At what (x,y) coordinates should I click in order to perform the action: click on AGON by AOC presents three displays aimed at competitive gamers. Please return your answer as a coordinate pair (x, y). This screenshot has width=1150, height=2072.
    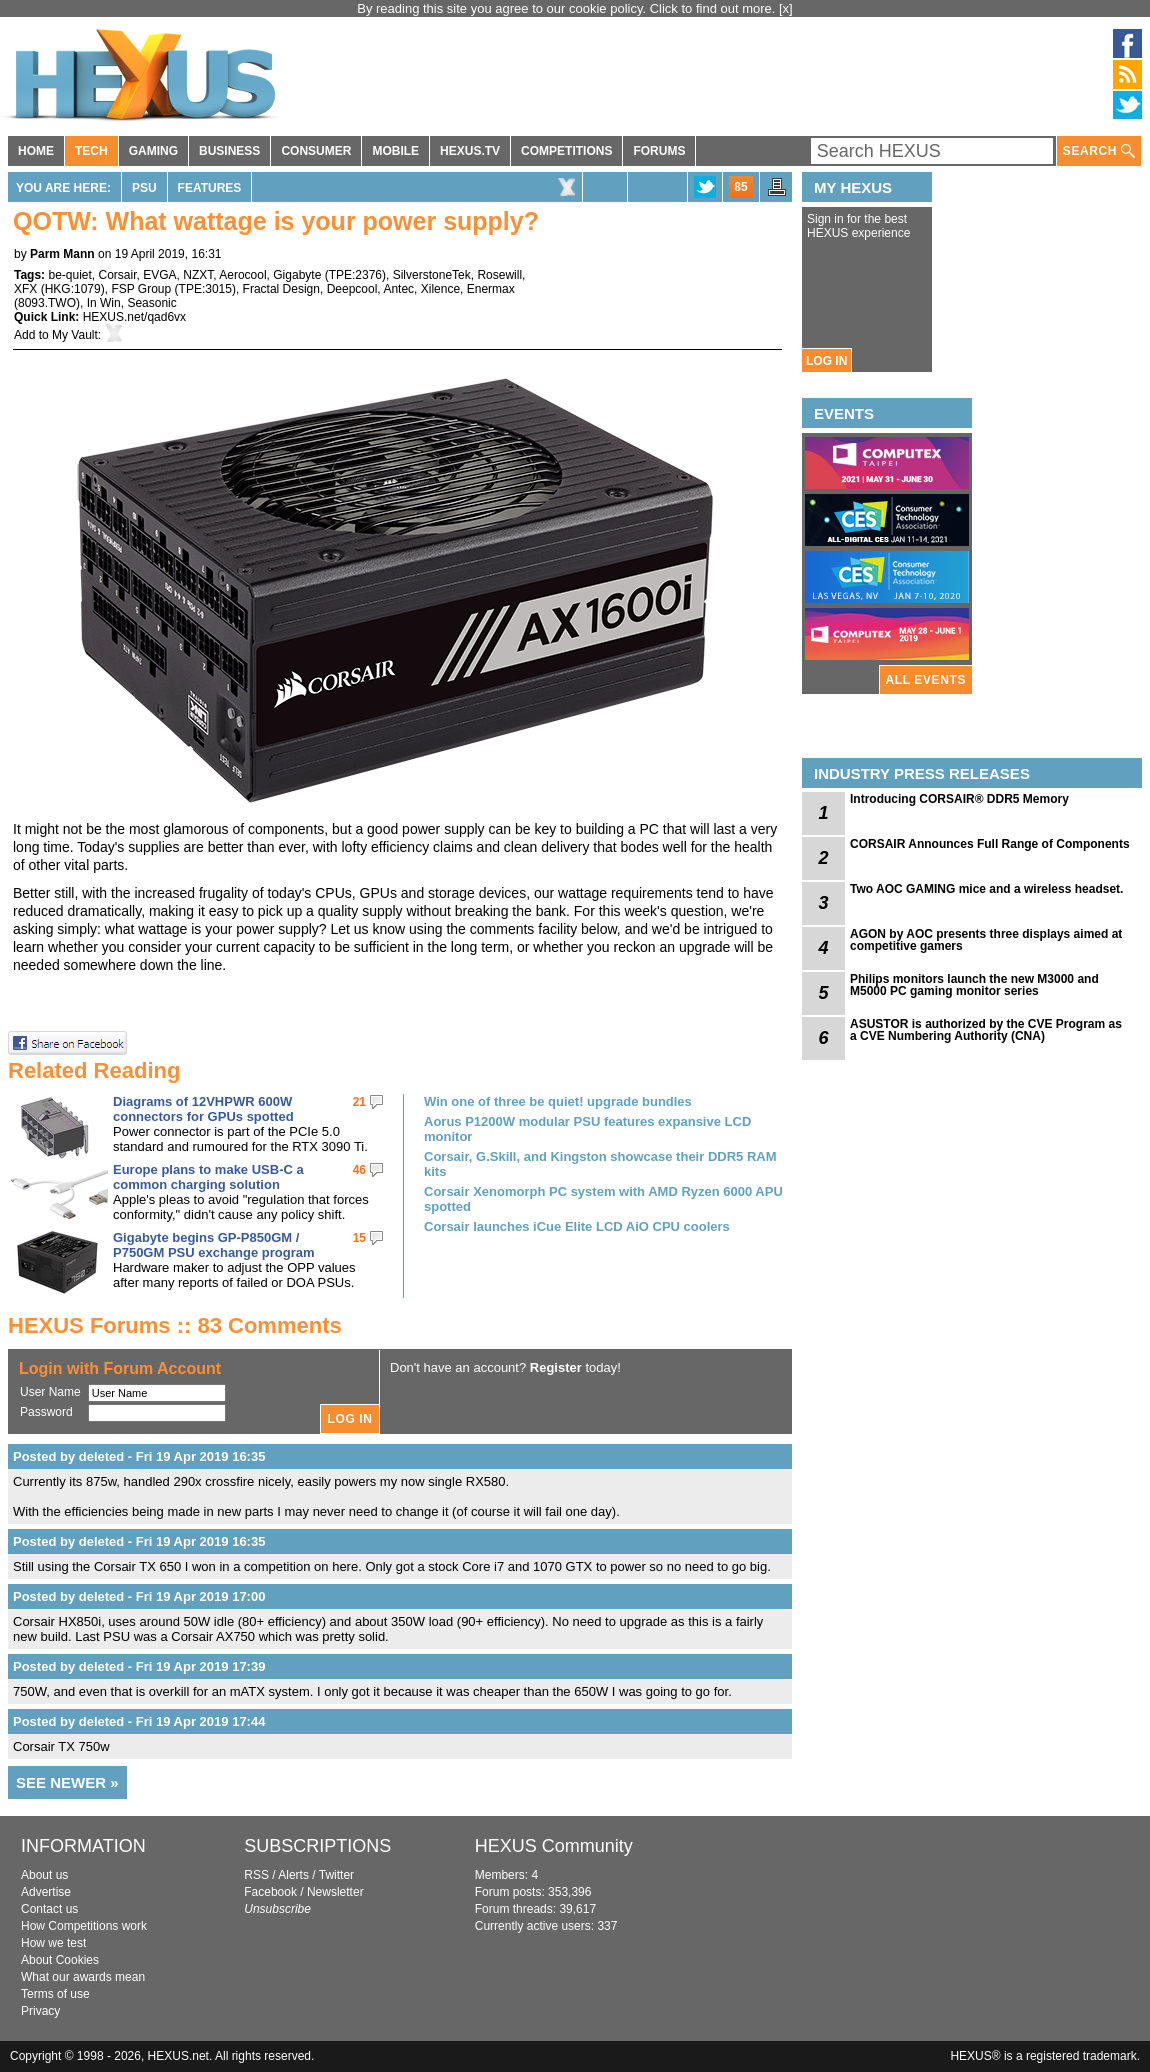
    Looking at the image, I should click on (986, 940).